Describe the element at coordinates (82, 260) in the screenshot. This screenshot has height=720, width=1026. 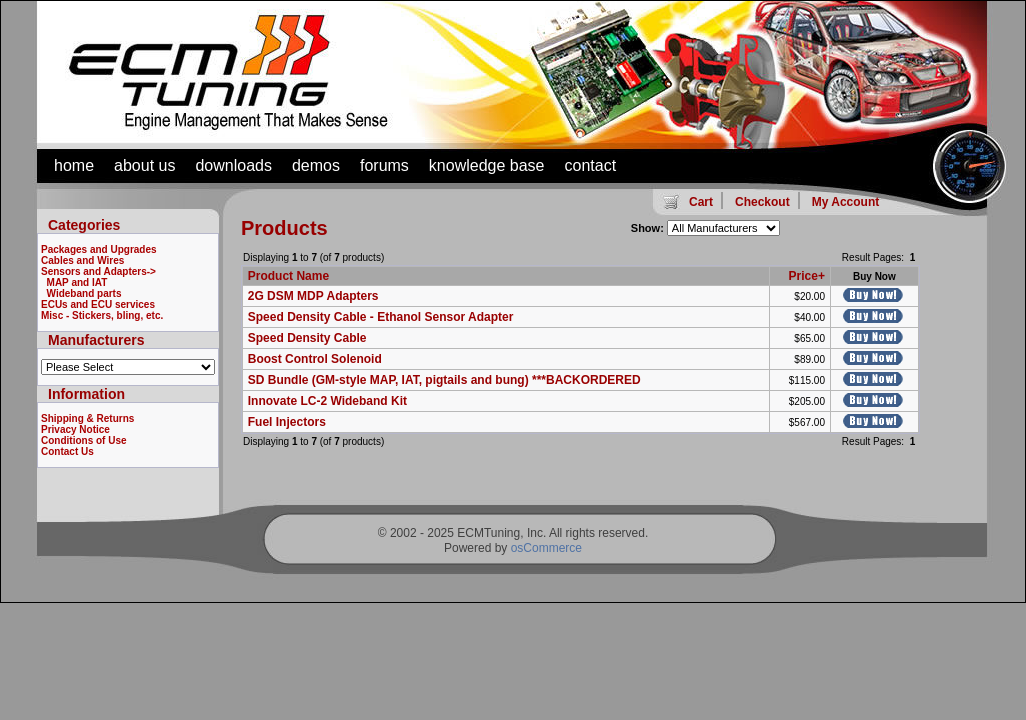
I see `Cables and Wires` at that location.